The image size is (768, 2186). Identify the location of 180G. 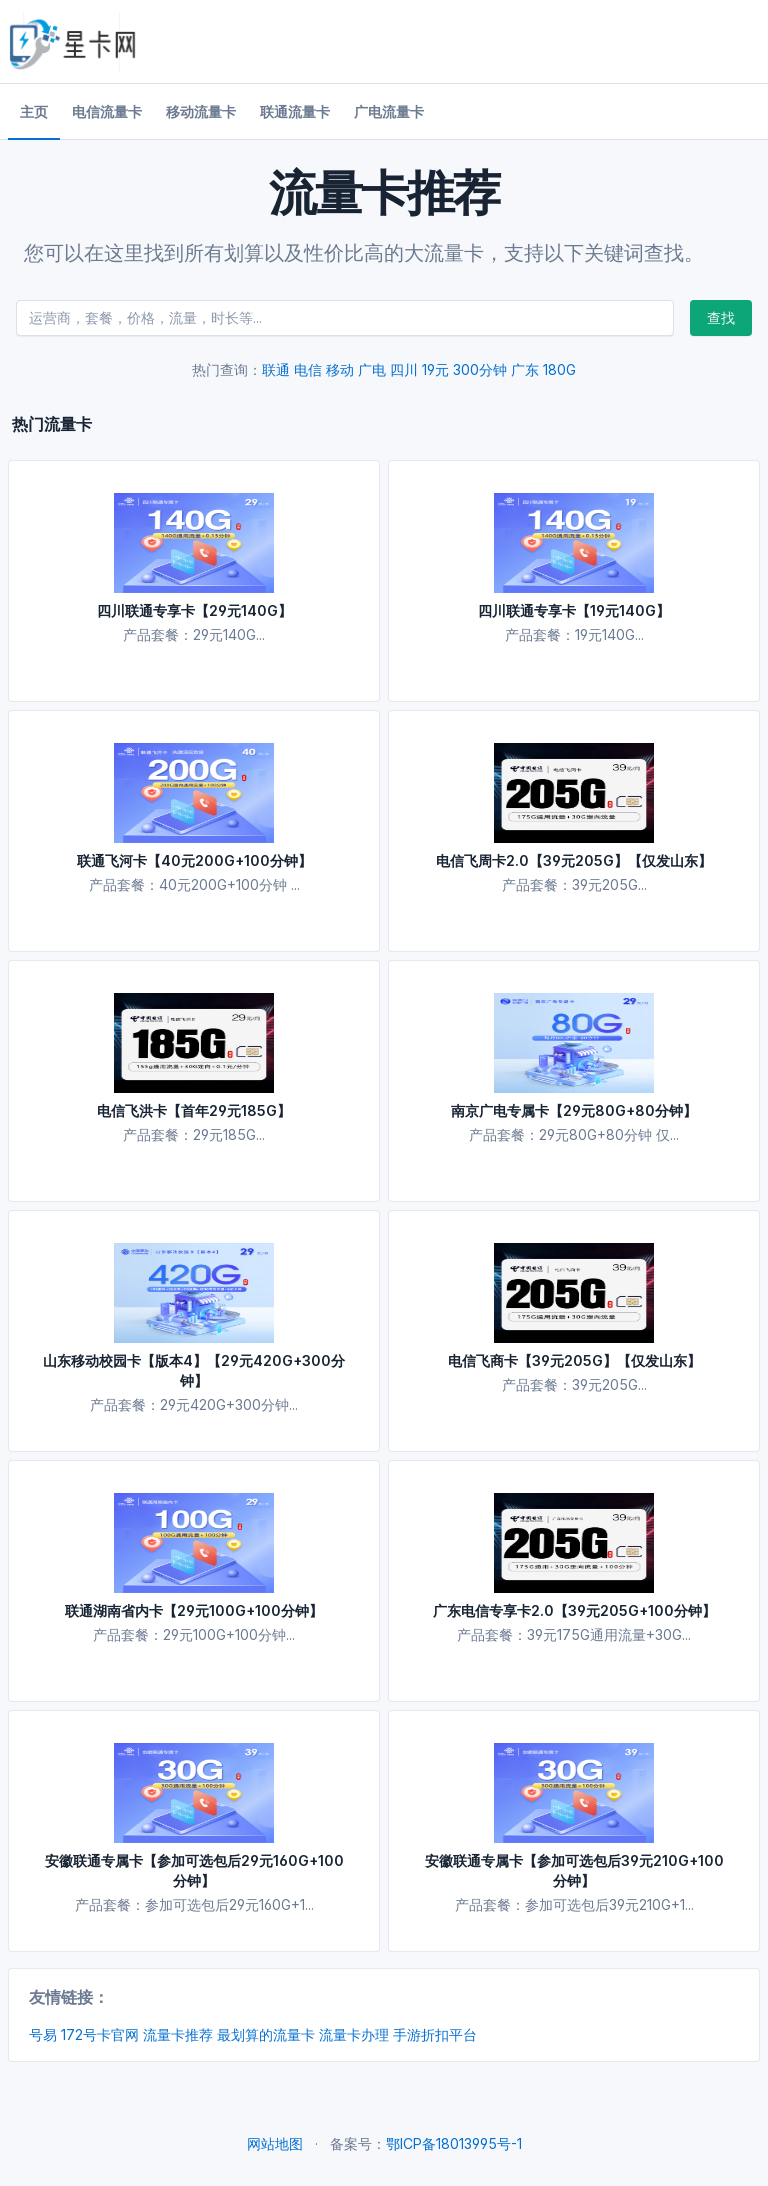
(559, 369).